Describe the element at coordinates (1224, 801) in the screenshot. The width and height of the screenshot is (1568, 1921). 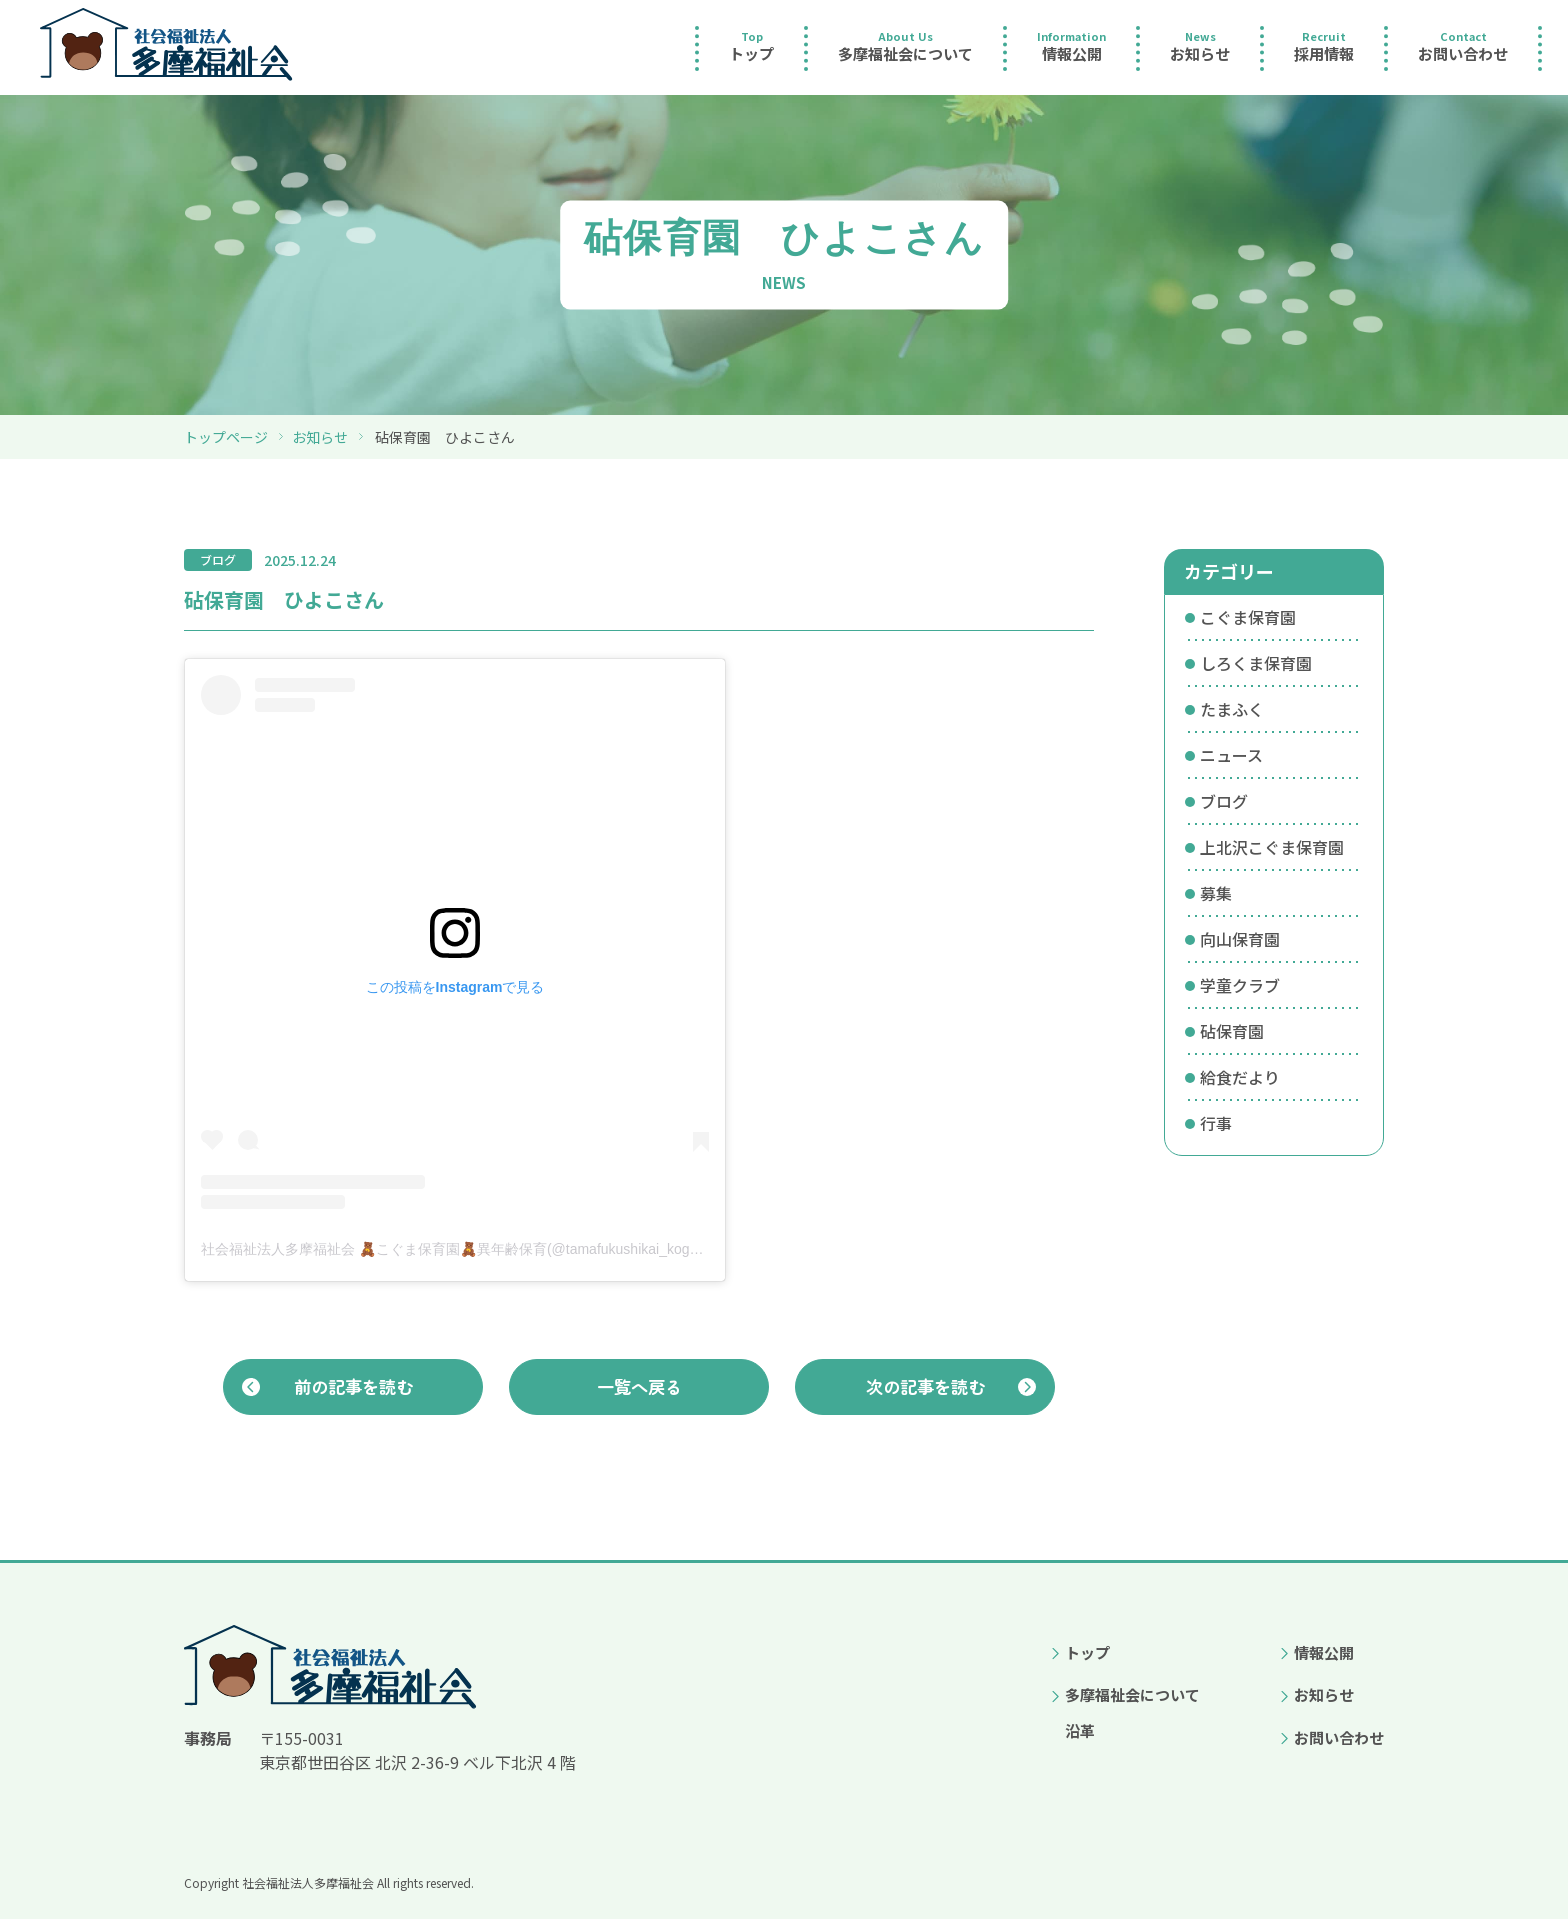
I see `ブログ` at that location.